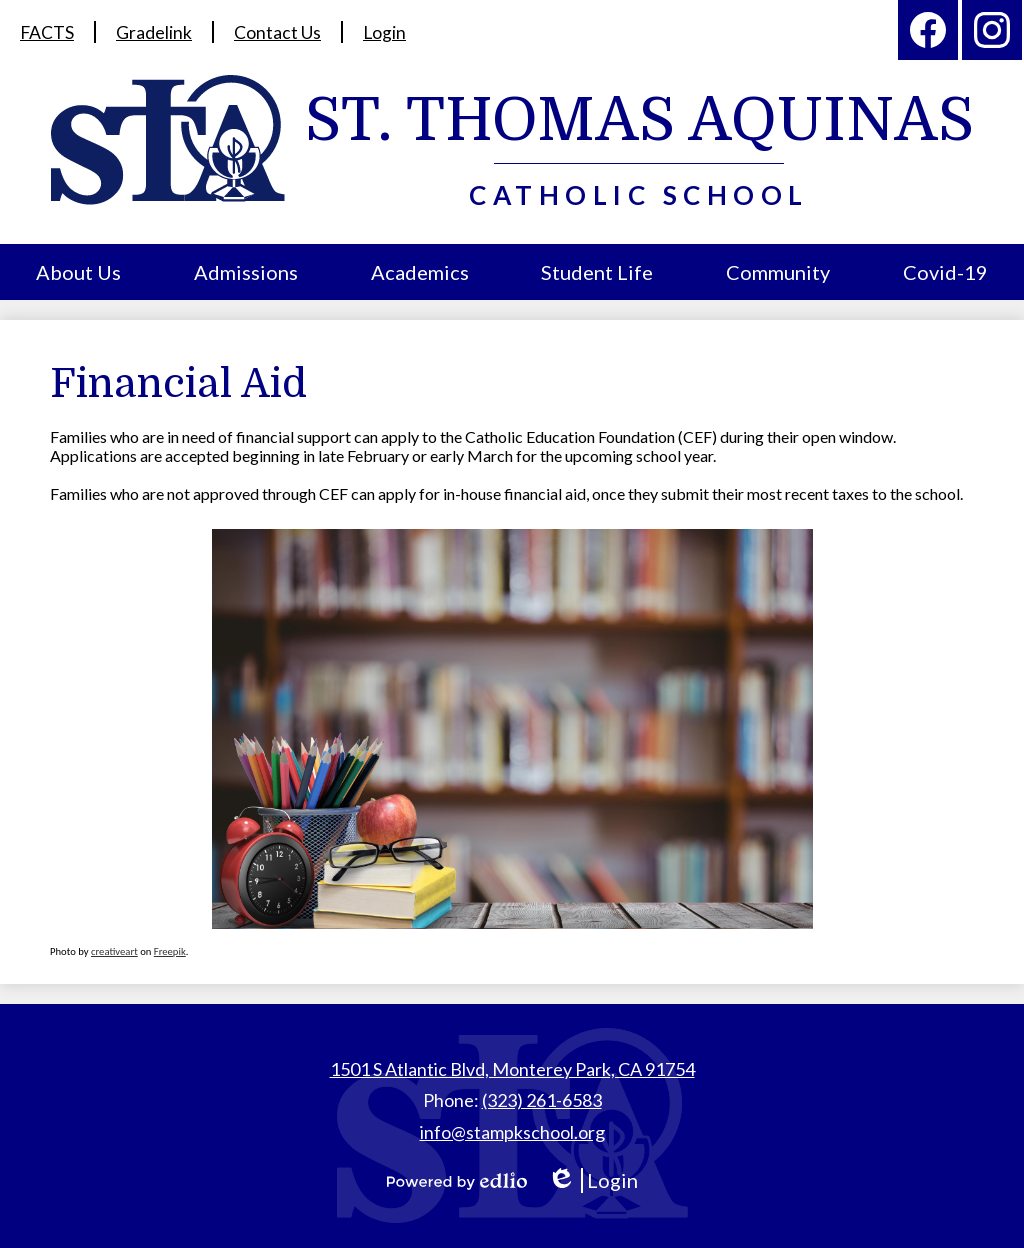 This screenshot has height=1248, width=1024. I want to click on [button], so click(78, 272).